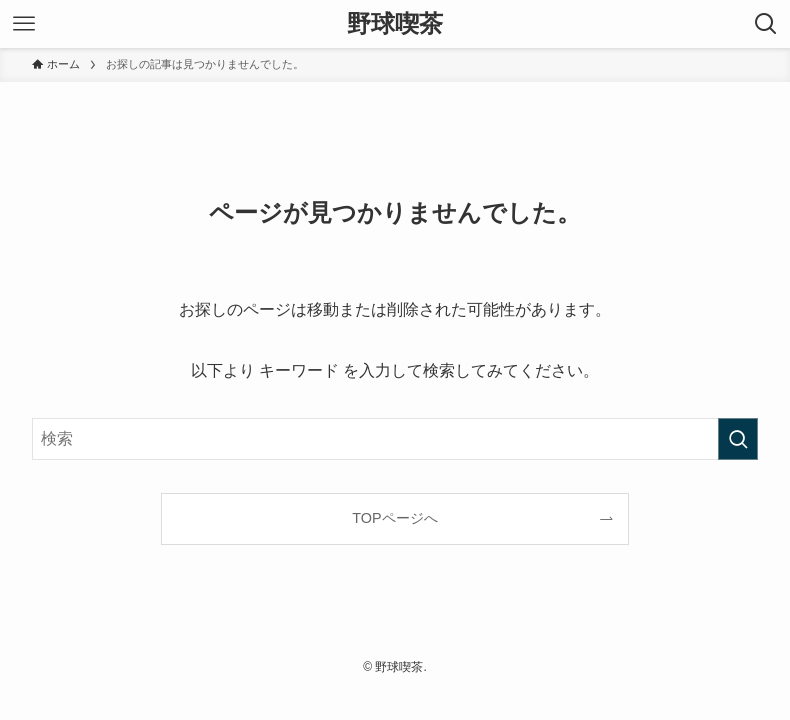 Image resolution: width=790 pixels, height=720 pixels. I want to click on [検索を実行する], so click(738, 439).